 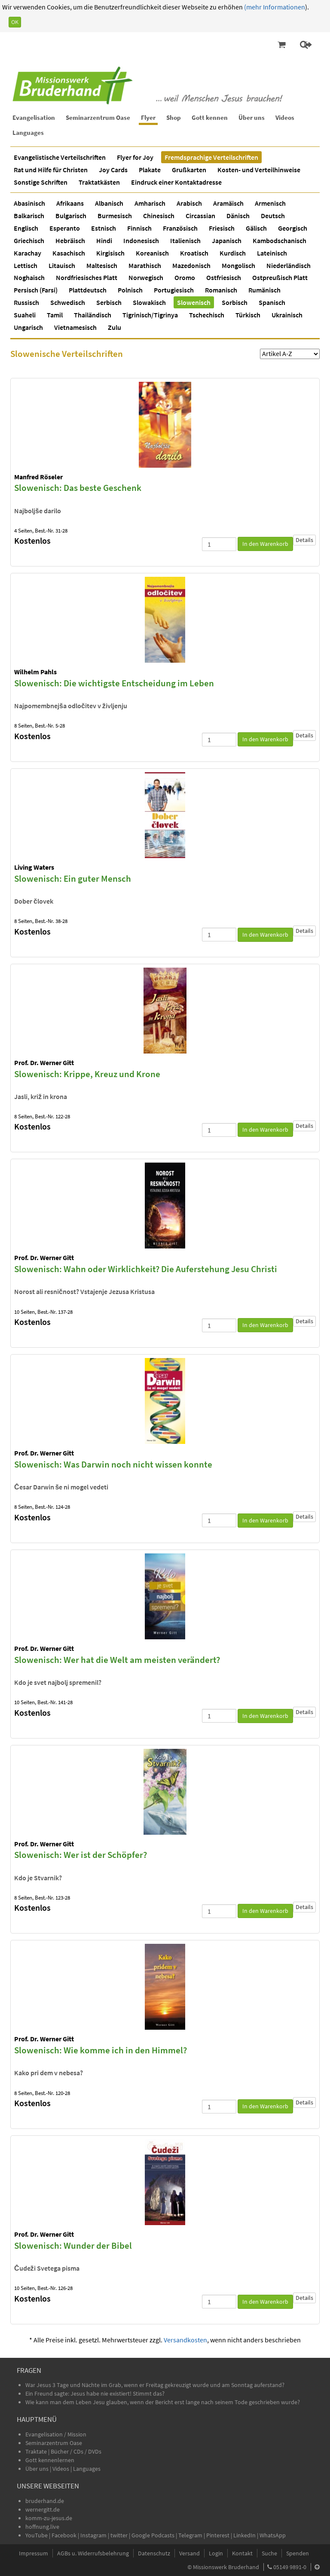 I want to click on Versandkosten, so click(x=185, y=2339).